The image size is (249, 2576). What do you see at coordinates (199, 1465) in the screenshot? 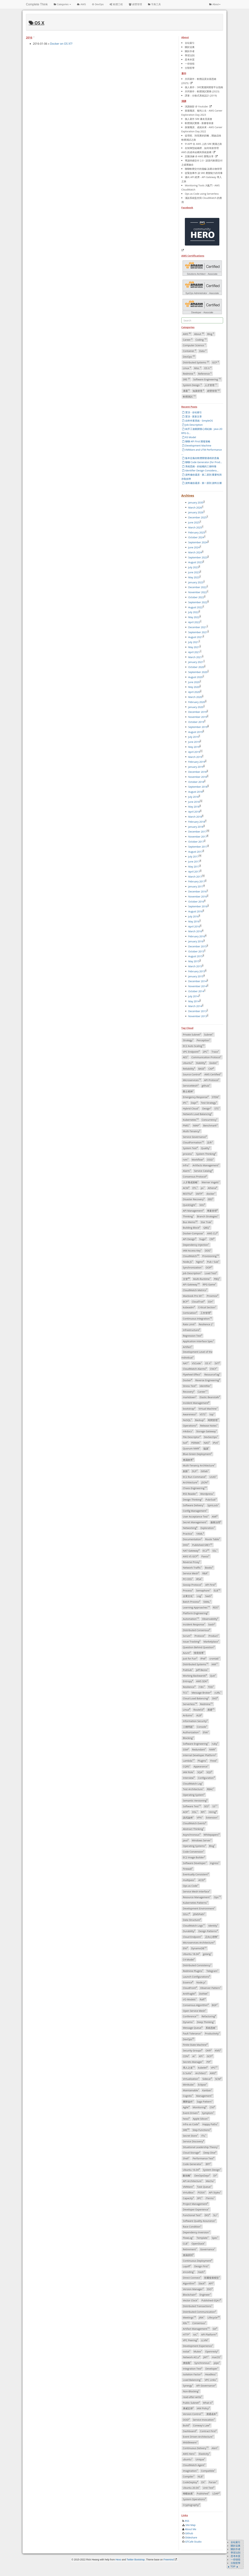
I see `Multi-Tenancy Architecture` at bounding box center [199, 1465].